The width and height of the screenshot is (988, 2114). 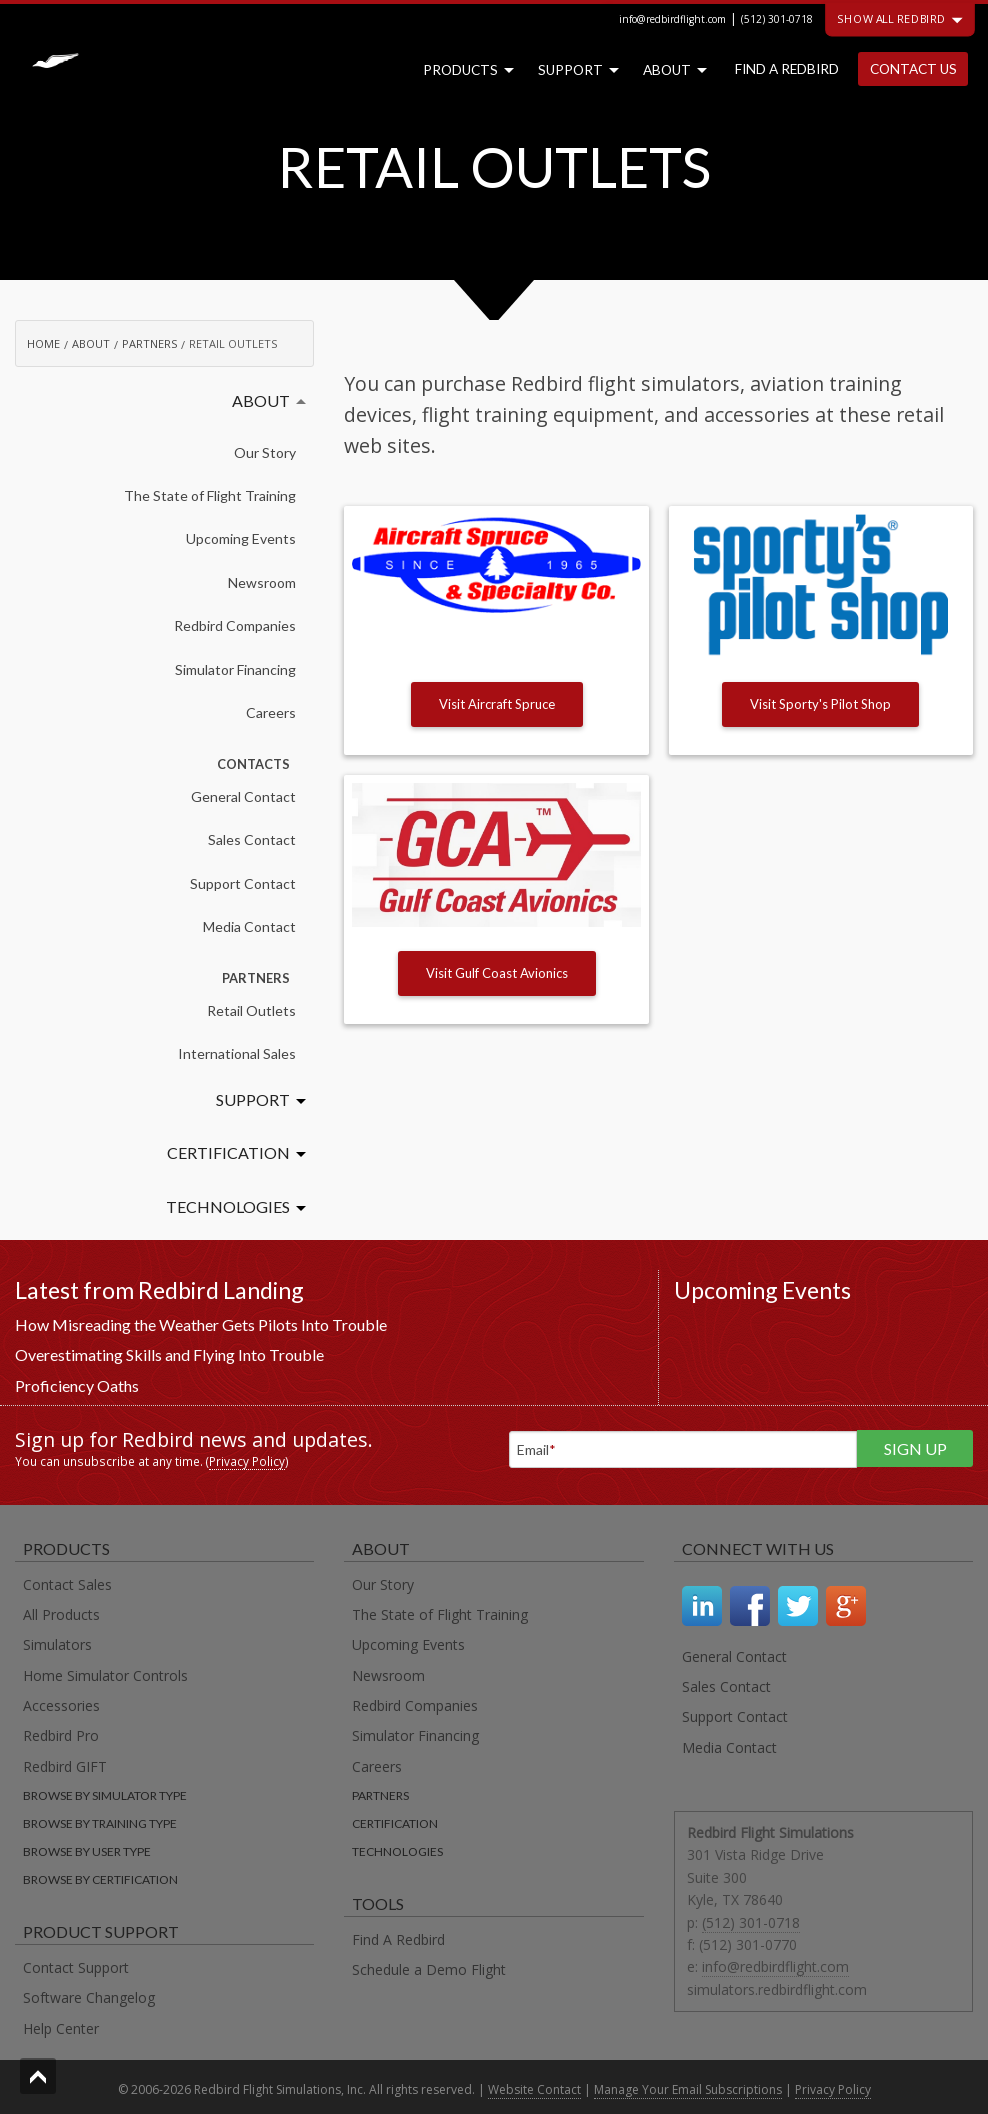 I want to click on Schedule a Demo Flight, so click(x=429, y=1969).